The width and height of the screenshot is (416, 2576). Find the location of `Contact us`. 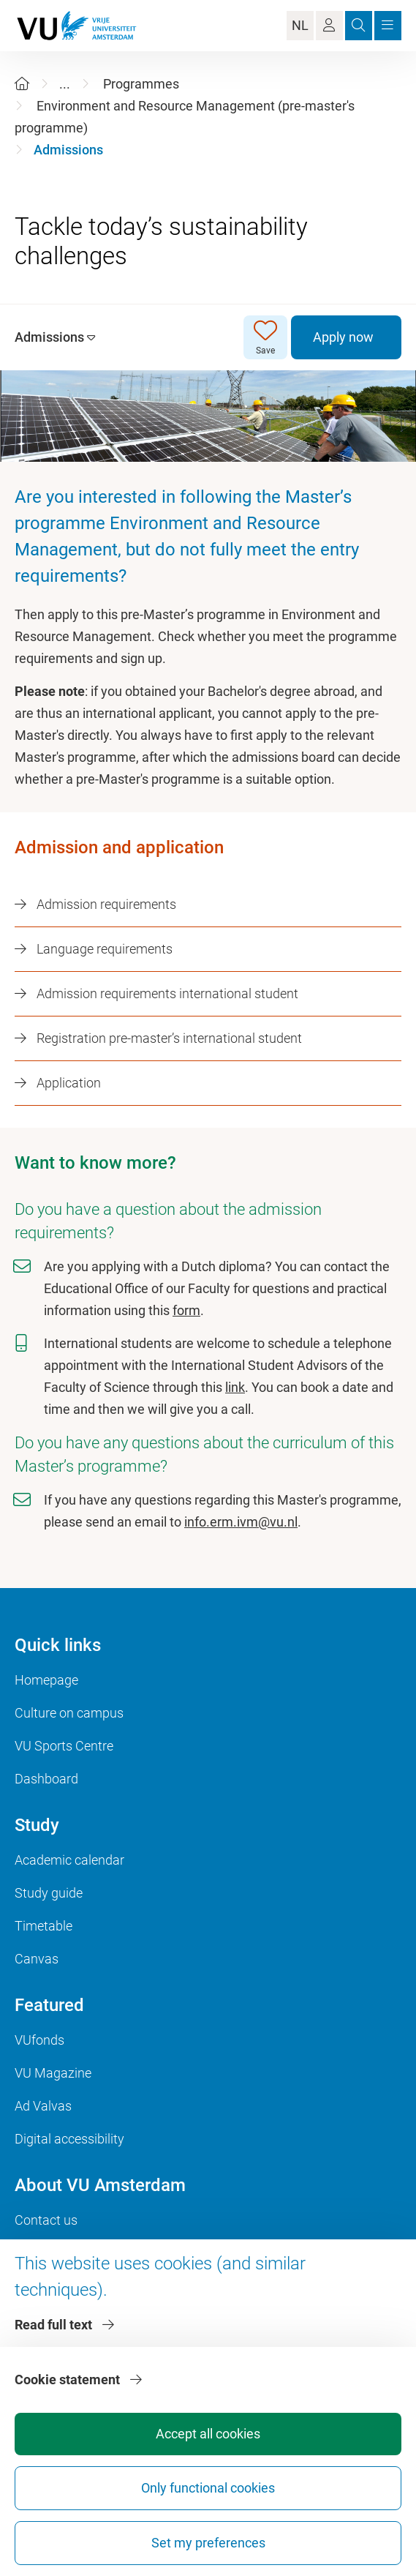

Contact us is located at coordinates (46, 2220).